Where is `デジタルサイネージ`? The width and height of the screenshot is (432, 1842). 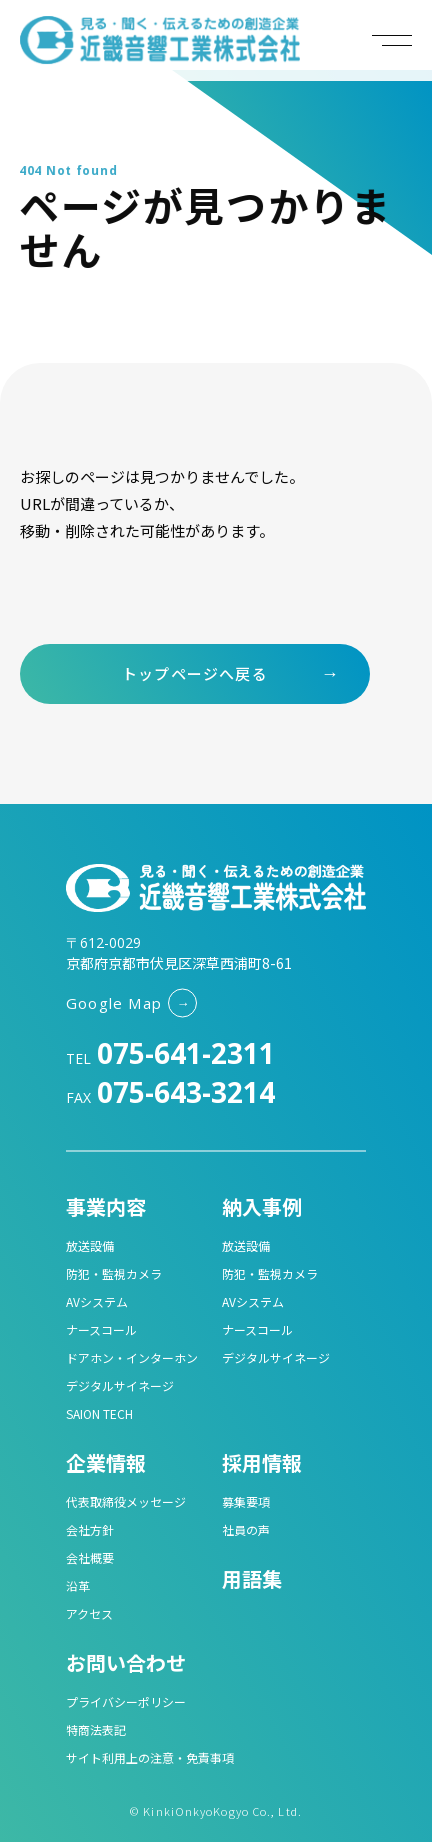 デジタルサイネージ is located at coordinates (120, 1385).